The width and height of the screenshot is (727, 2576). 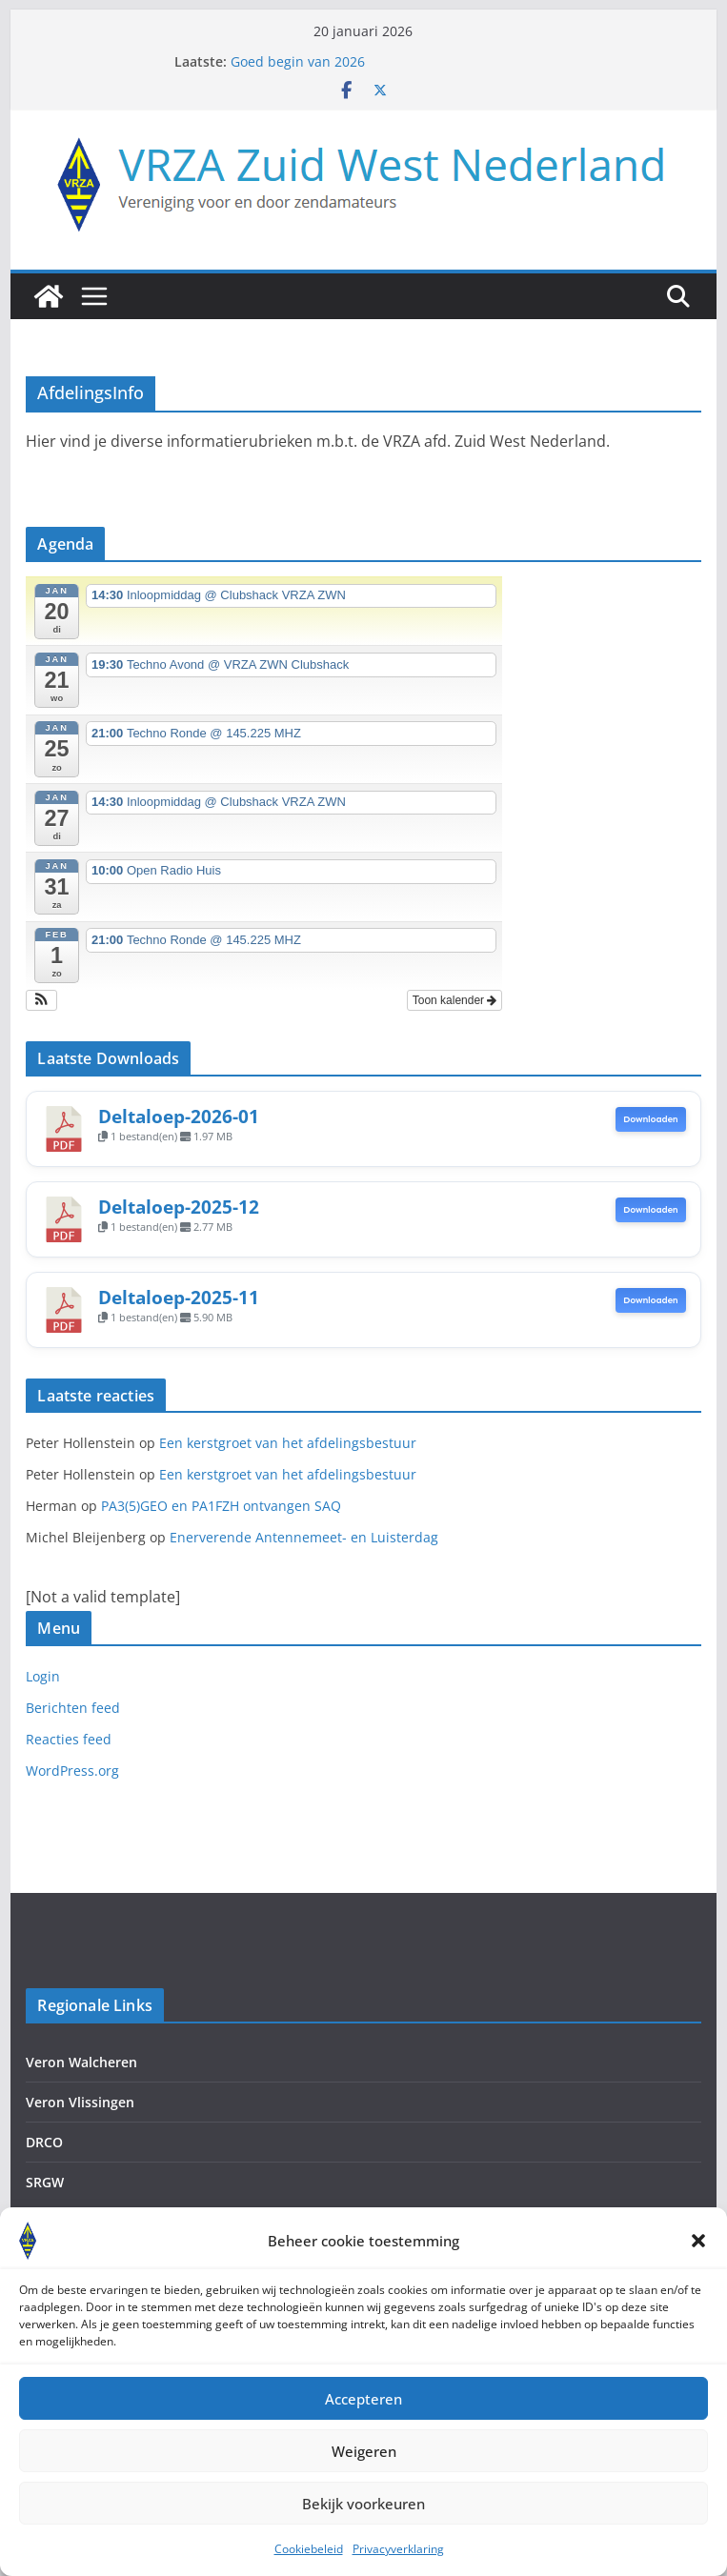 What do you see at coordinates (44, 2142) in the screenshot?
I see `DRCO` at bounding box center [44, 2142].